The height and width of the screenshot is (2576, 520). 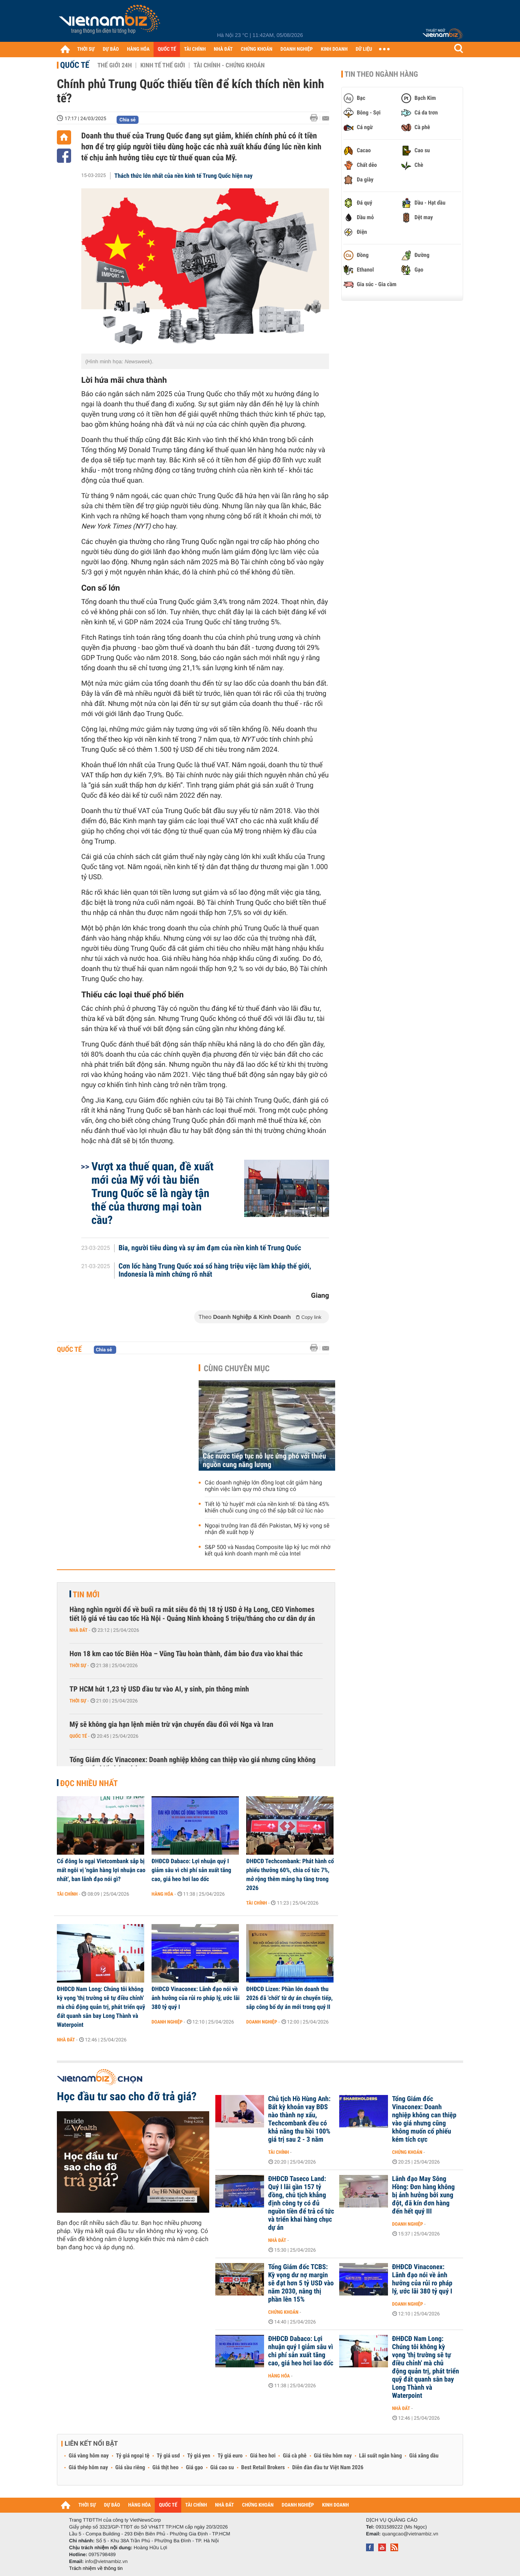 What do you see at coordinates (196, 1998) in the screenshot?
I see `ĐHĐCĐ Vinaconex: Lãnh đạo nói về ảnh hưởng của rủi ro pháp lý, ước lãi 380 tỷ quý I` at bounding box center [196, 1998].